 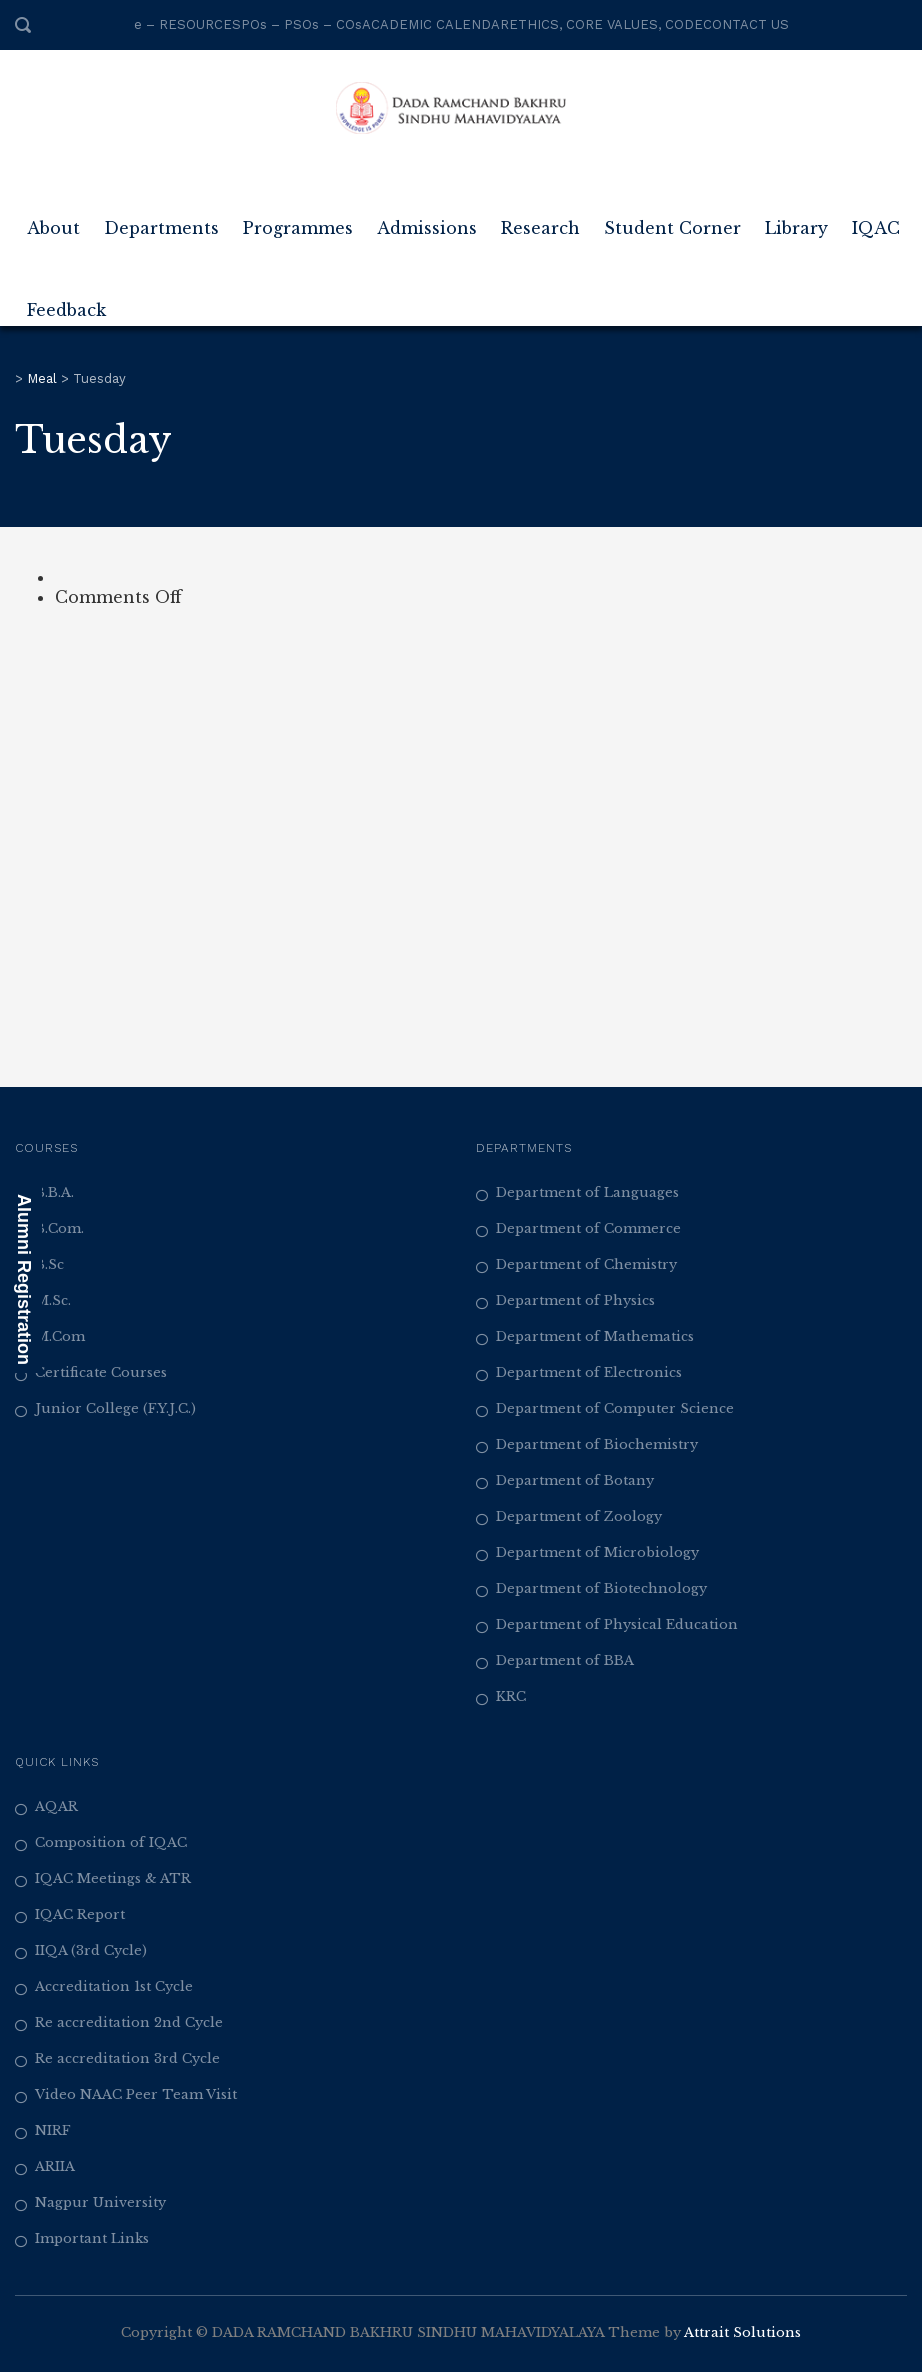 What do you see at coordinates (56, 1806) in the screenshot?
I see `AQAR` at bounding box center [56, 1806].